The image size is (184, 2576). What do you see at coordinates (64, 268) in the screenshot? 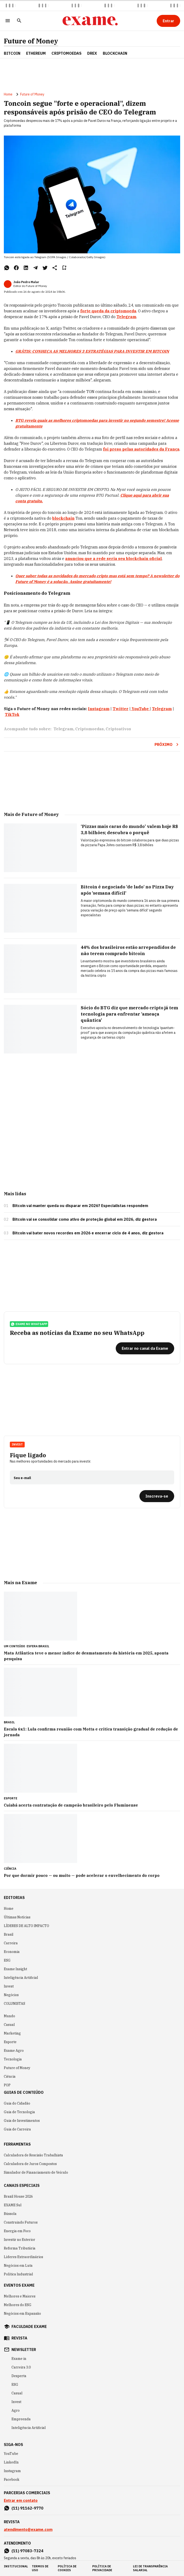
I see `[Remover do salvar para ler depois]` at bounding box center [64, 268].